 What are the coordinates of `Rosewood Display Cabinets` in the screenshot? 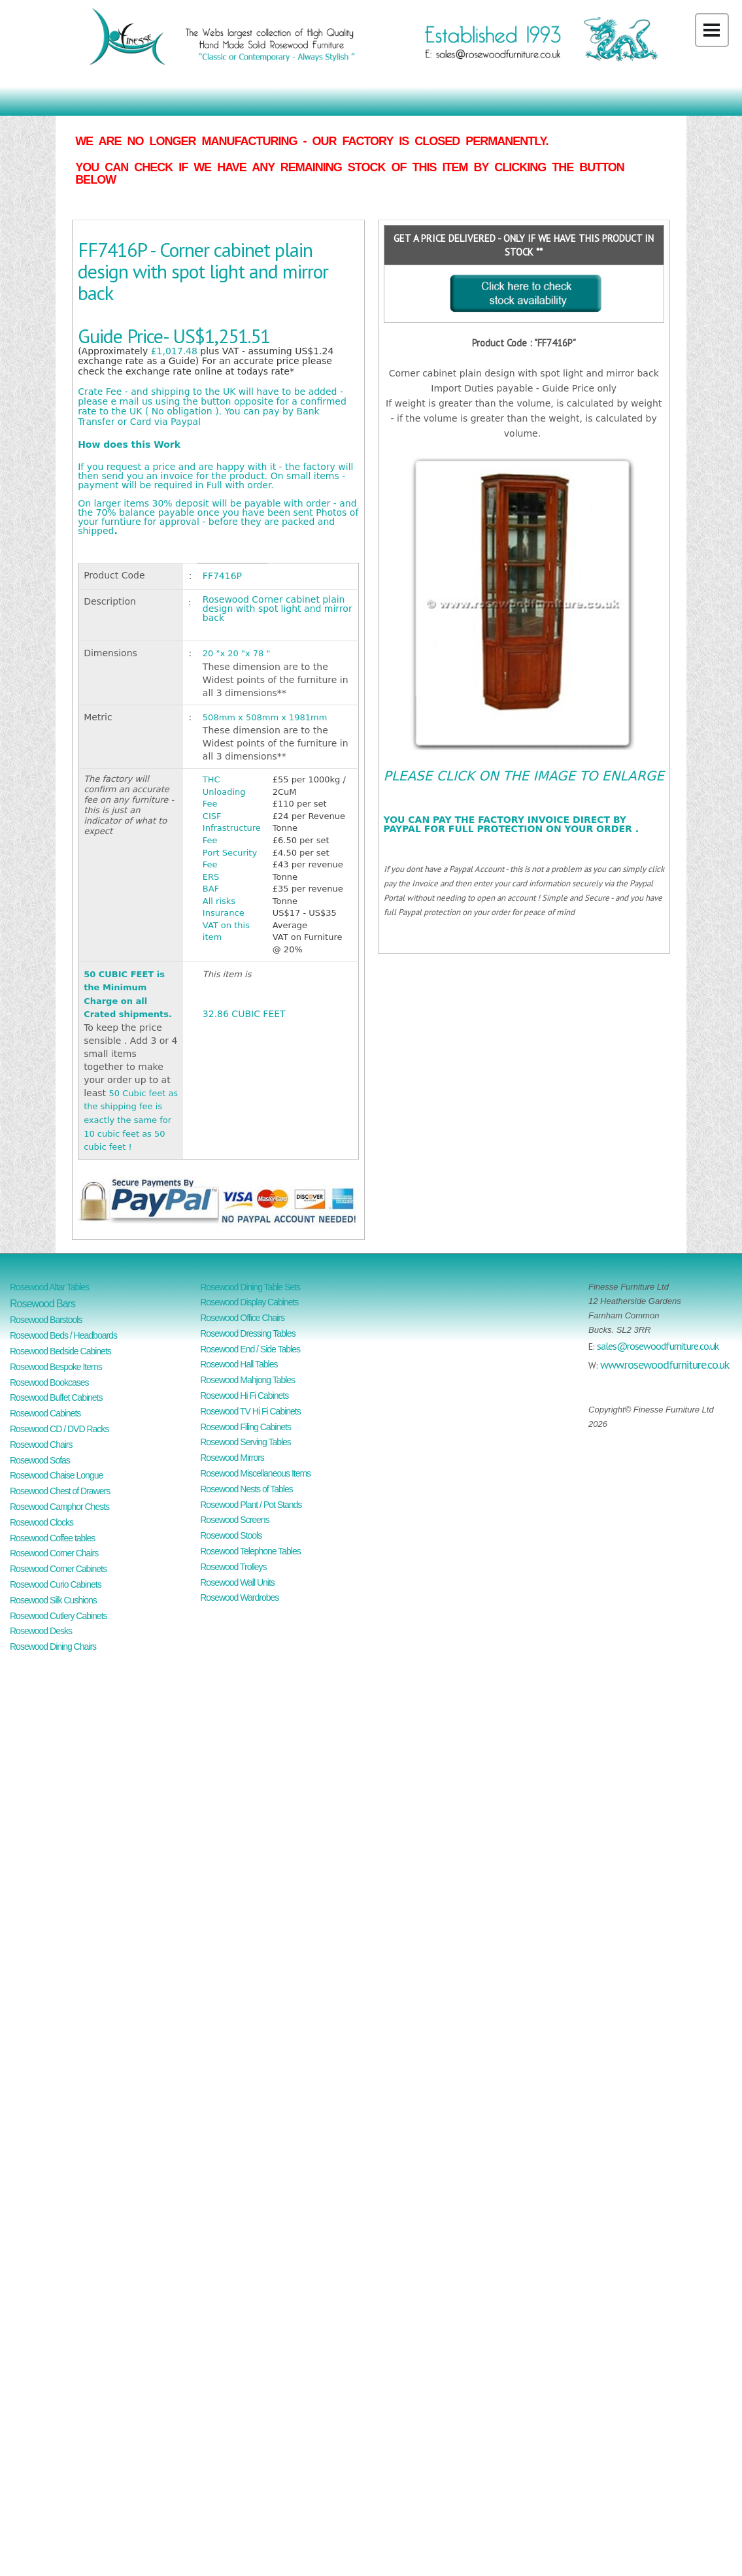 It's located at (249, 1302).